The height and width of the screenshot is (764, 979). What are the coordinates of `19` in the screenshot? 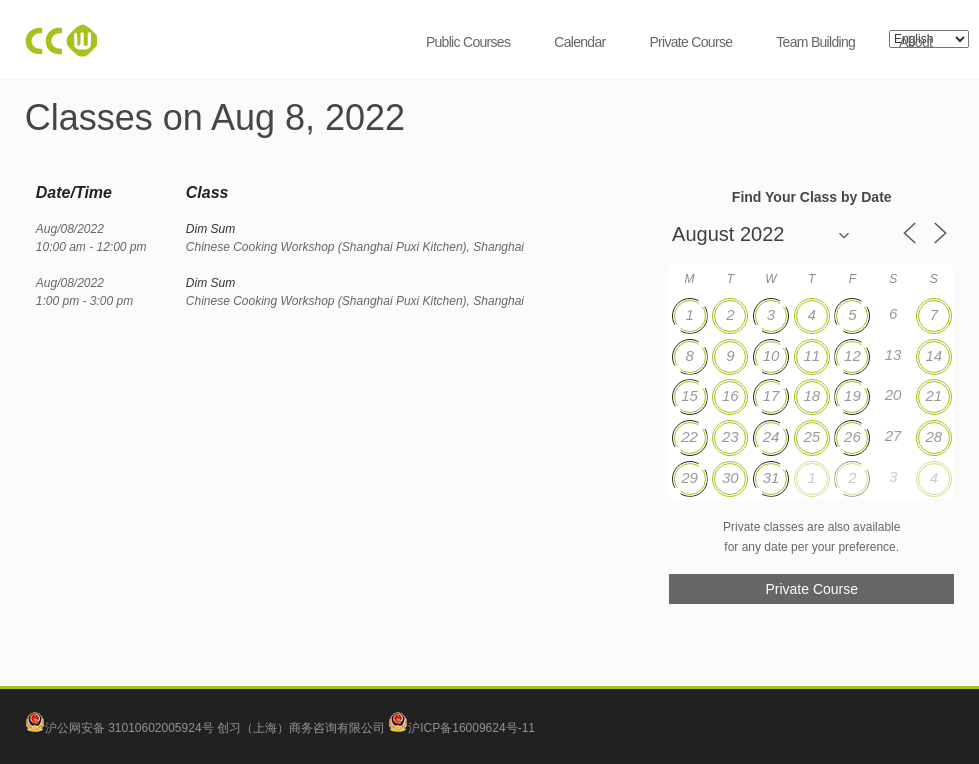 It's located at (852, 395).